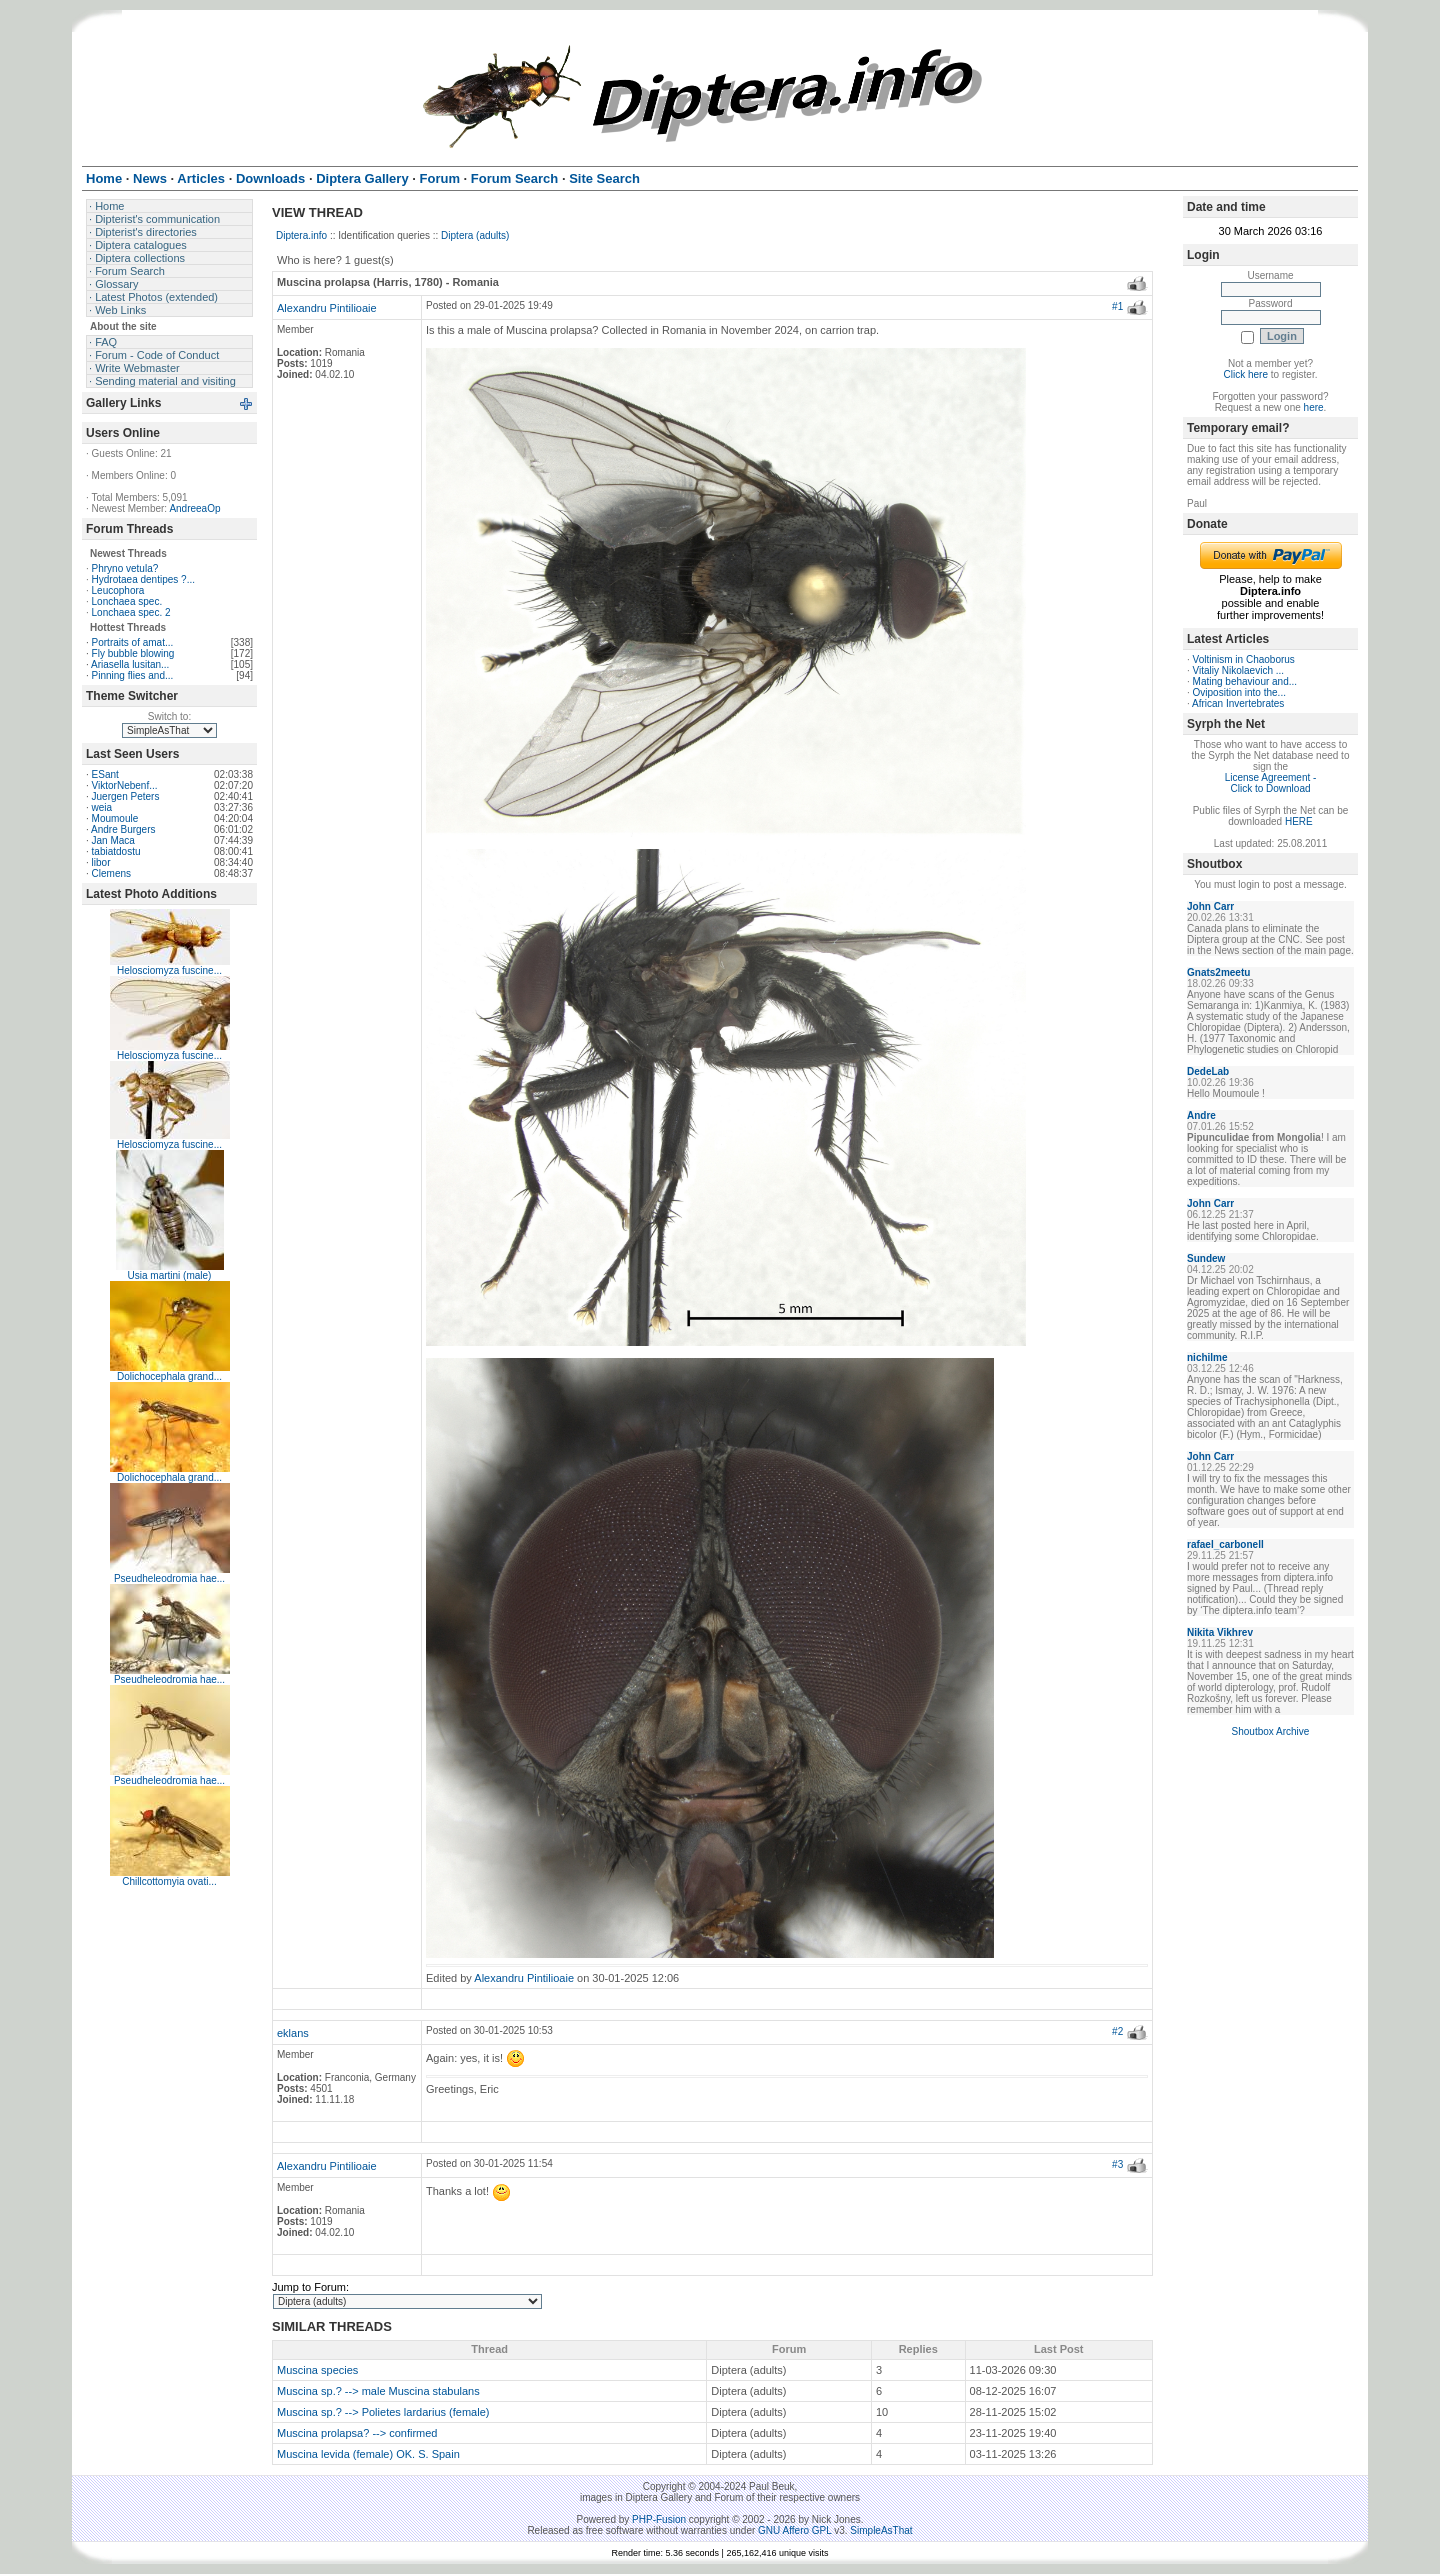 The image size is (1440, 2574). What do you see at coordinates (1245, 681) in the screenshot?
I see `Mating behaviour and...` at bounding box center [1245, 681].